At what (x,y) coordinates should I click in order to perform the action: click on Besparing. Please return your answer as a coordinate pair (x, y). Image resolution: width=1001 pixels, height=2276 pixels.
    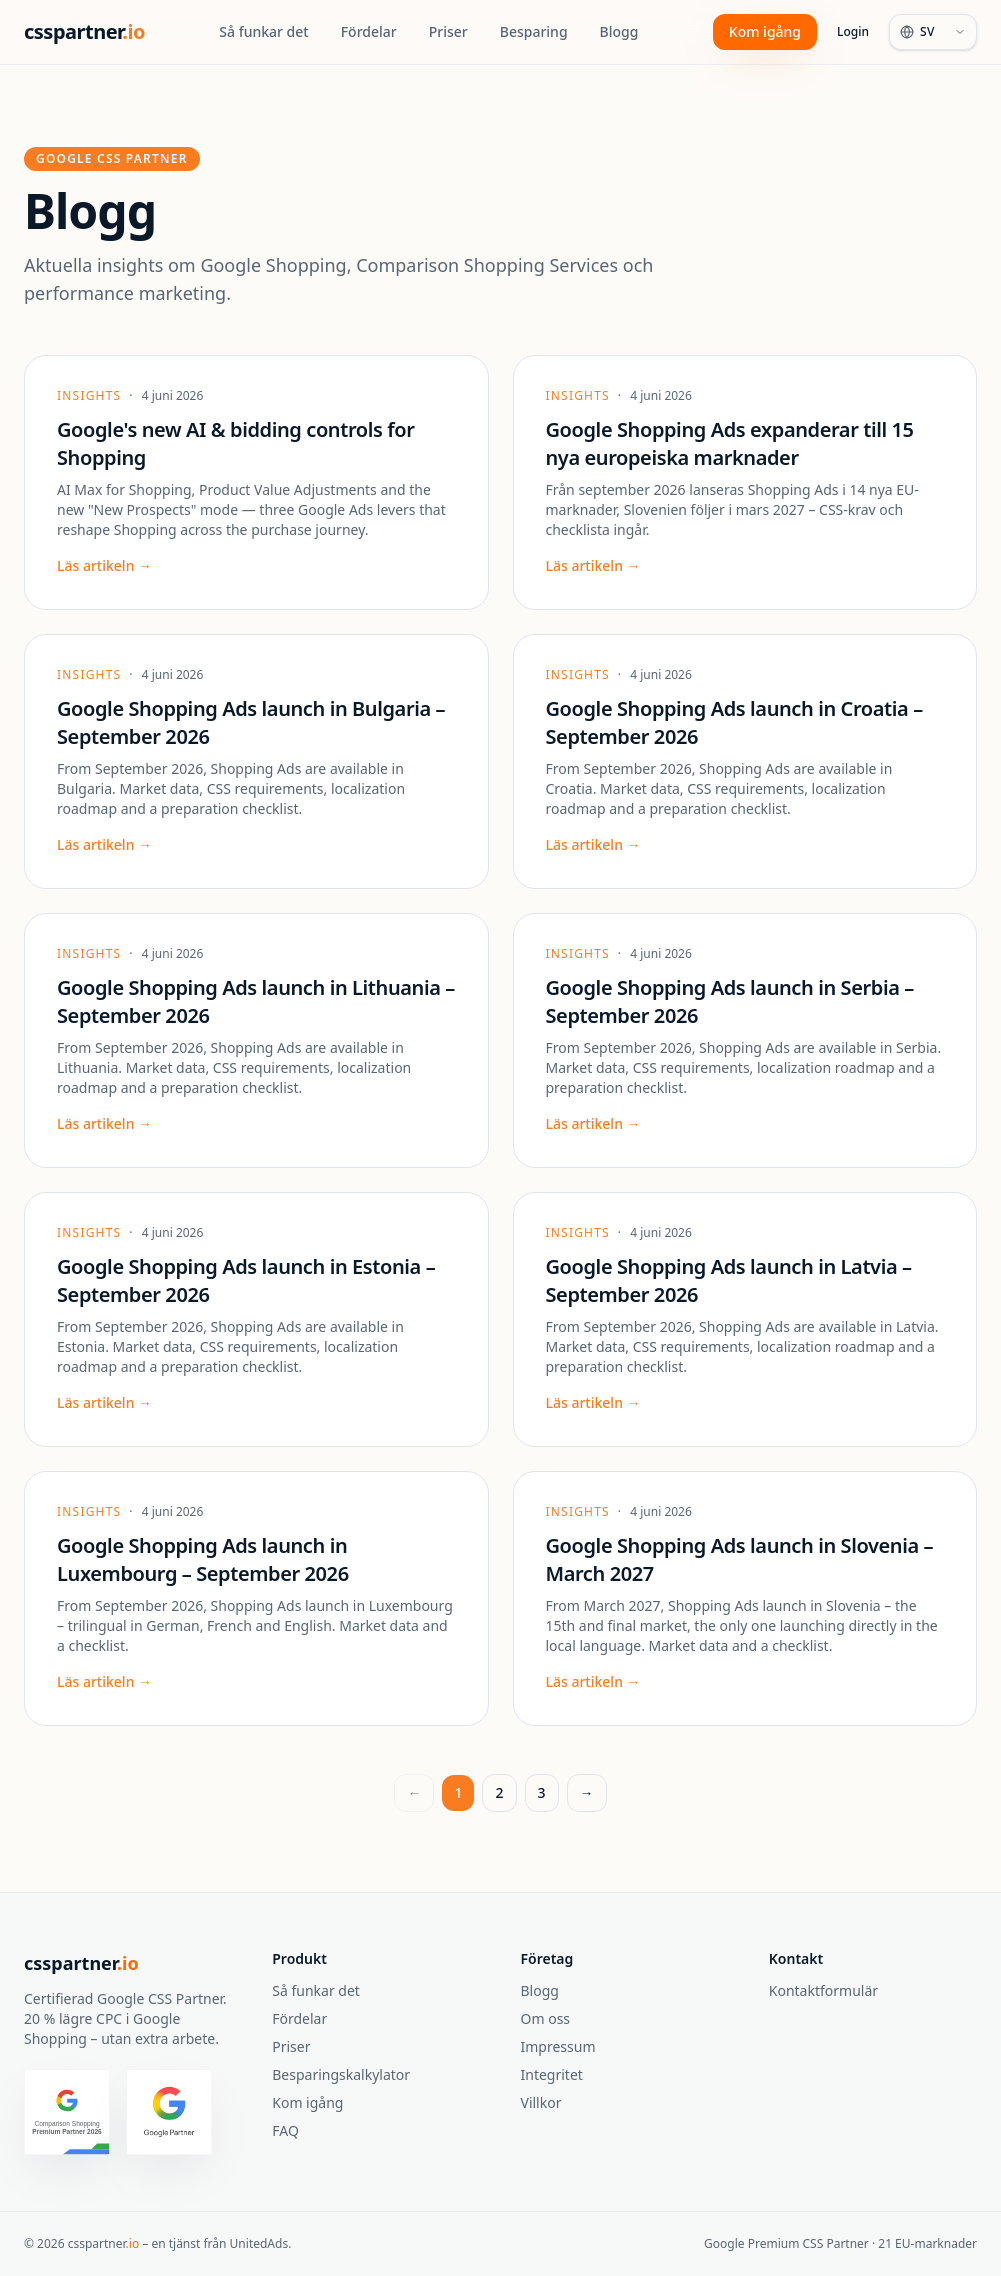
    Looking at the image, I should click on (534, 31).